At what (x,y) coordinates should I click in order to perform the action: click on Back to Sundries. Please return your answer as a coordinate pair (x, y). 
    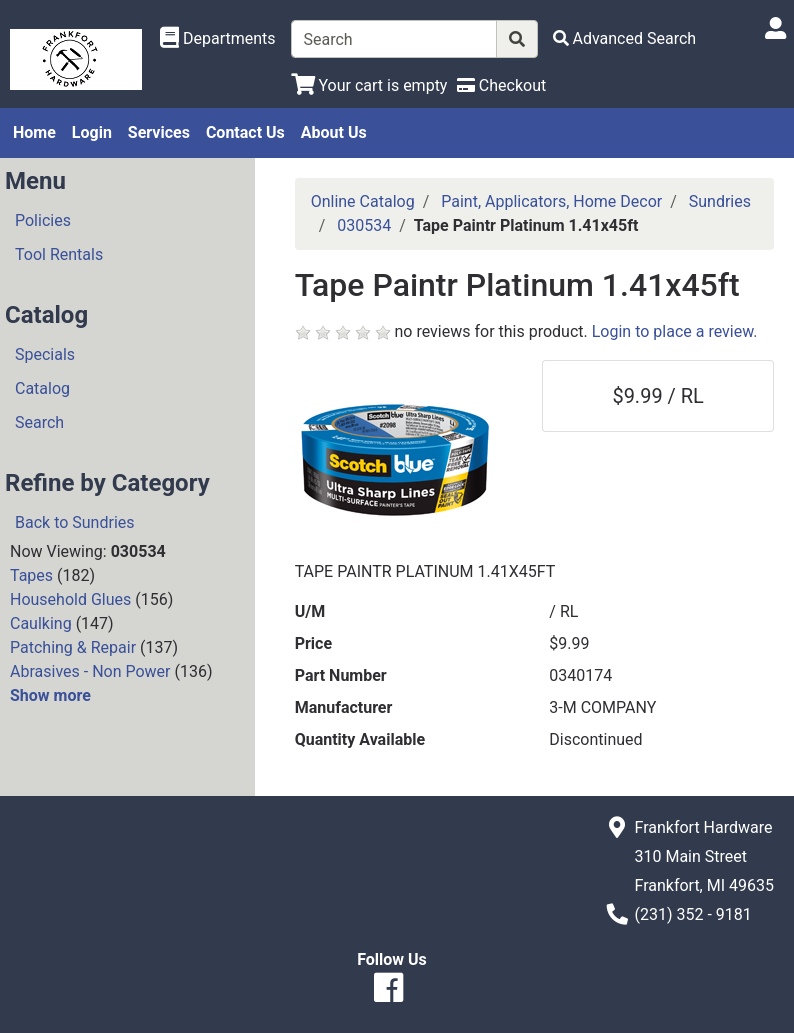
    Looking at the image, I should click on (75, 522).